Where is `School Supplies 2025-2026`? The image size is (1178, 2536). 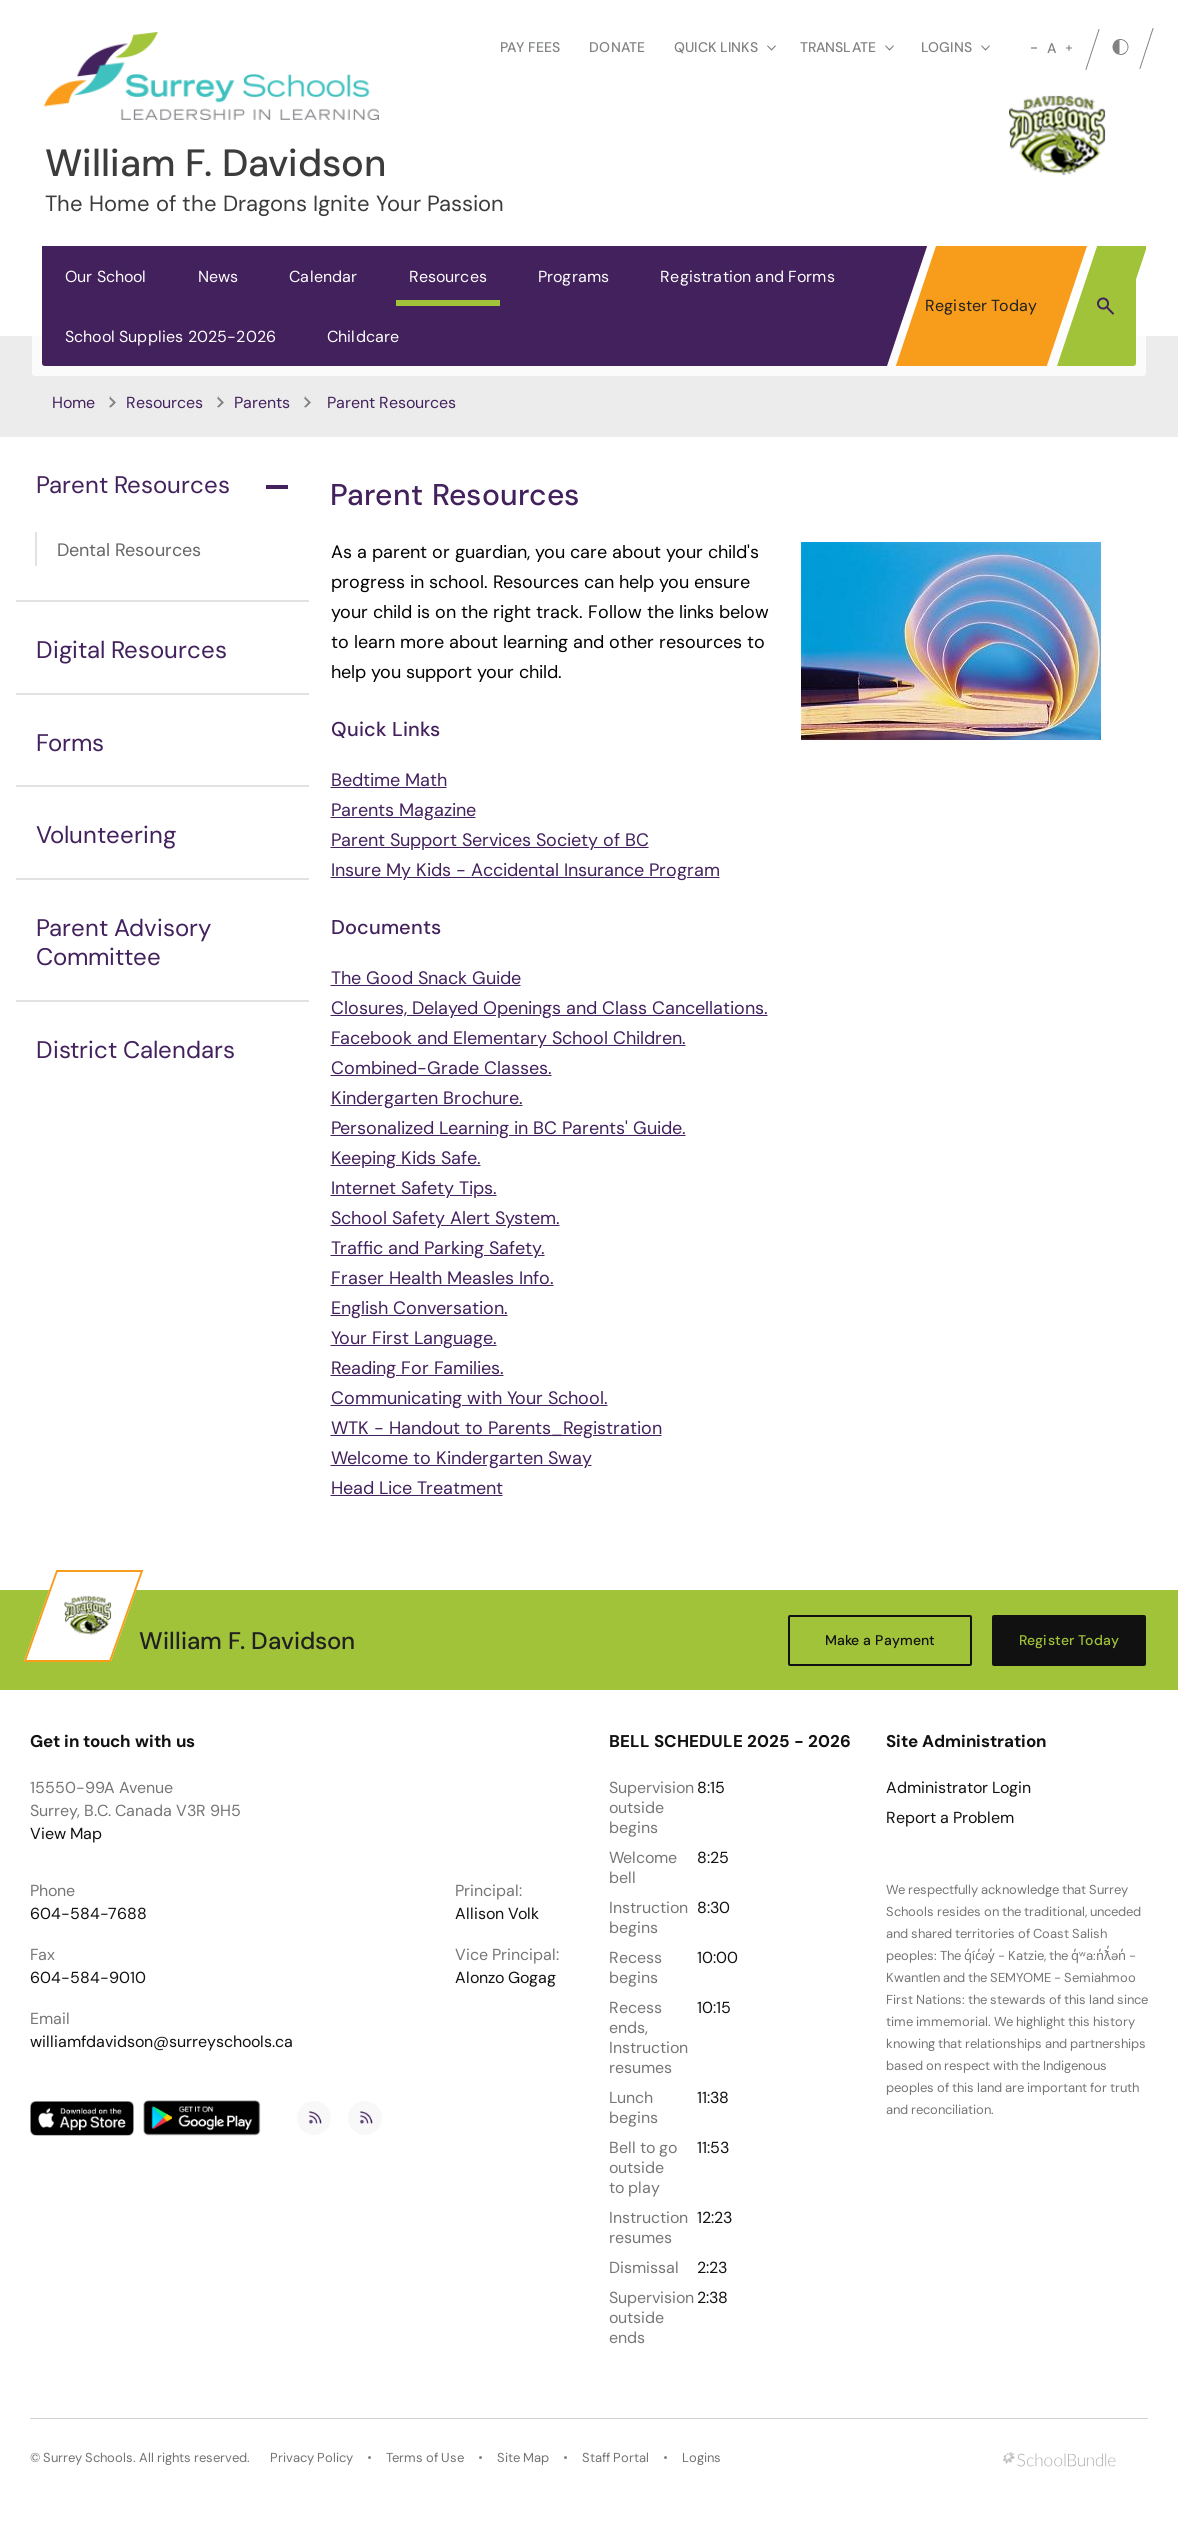
School Supplies 2025-2026 is located at coordinates (170, 336).